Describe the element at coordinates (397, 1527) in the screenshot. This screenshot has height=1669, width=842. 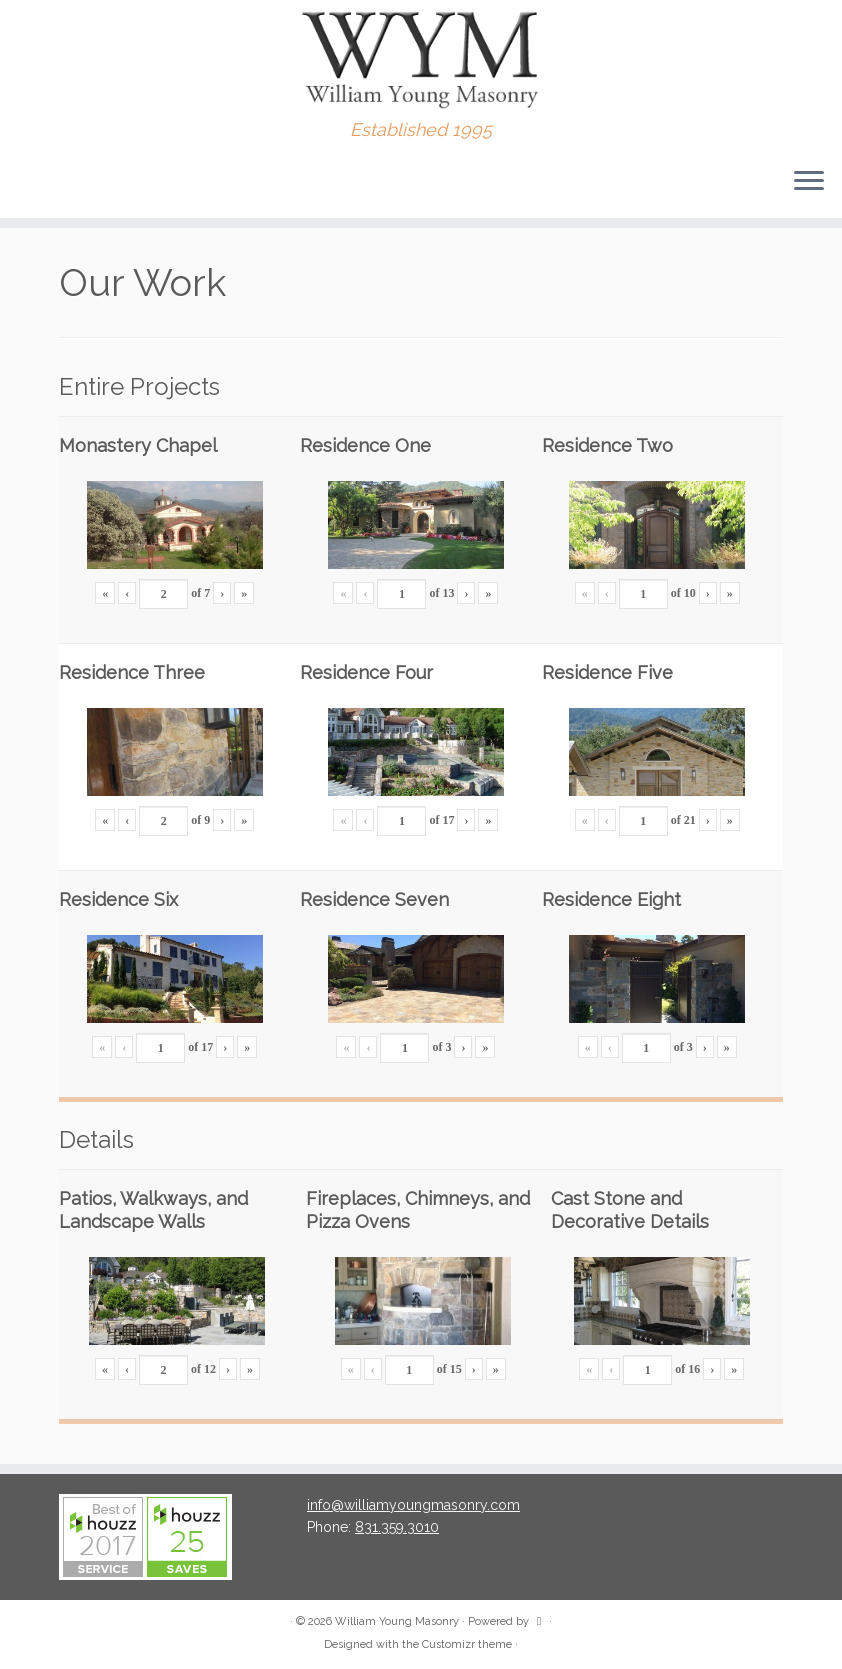
I see `831.359.3010` at that location.